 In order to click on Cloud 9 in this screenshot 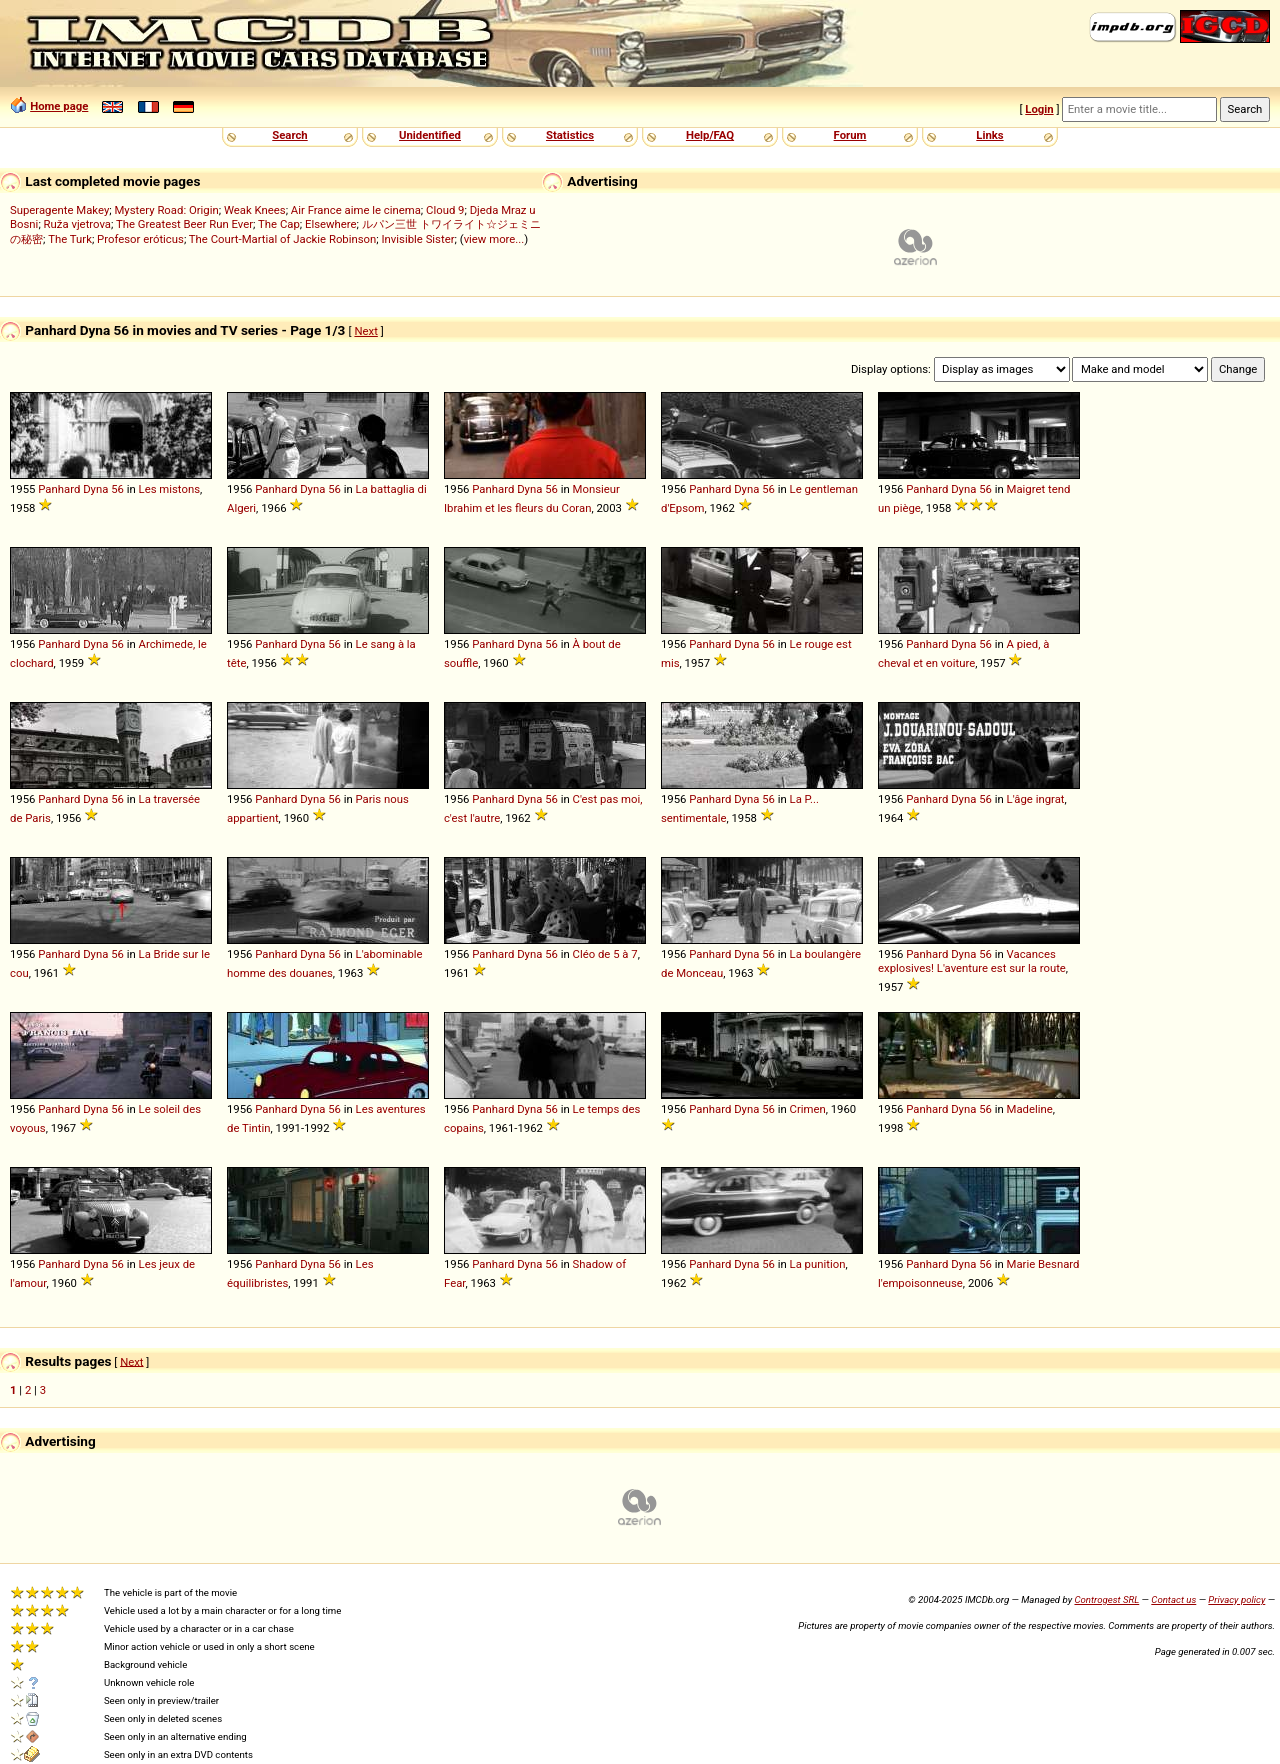, I will do `click(445, 210)`.